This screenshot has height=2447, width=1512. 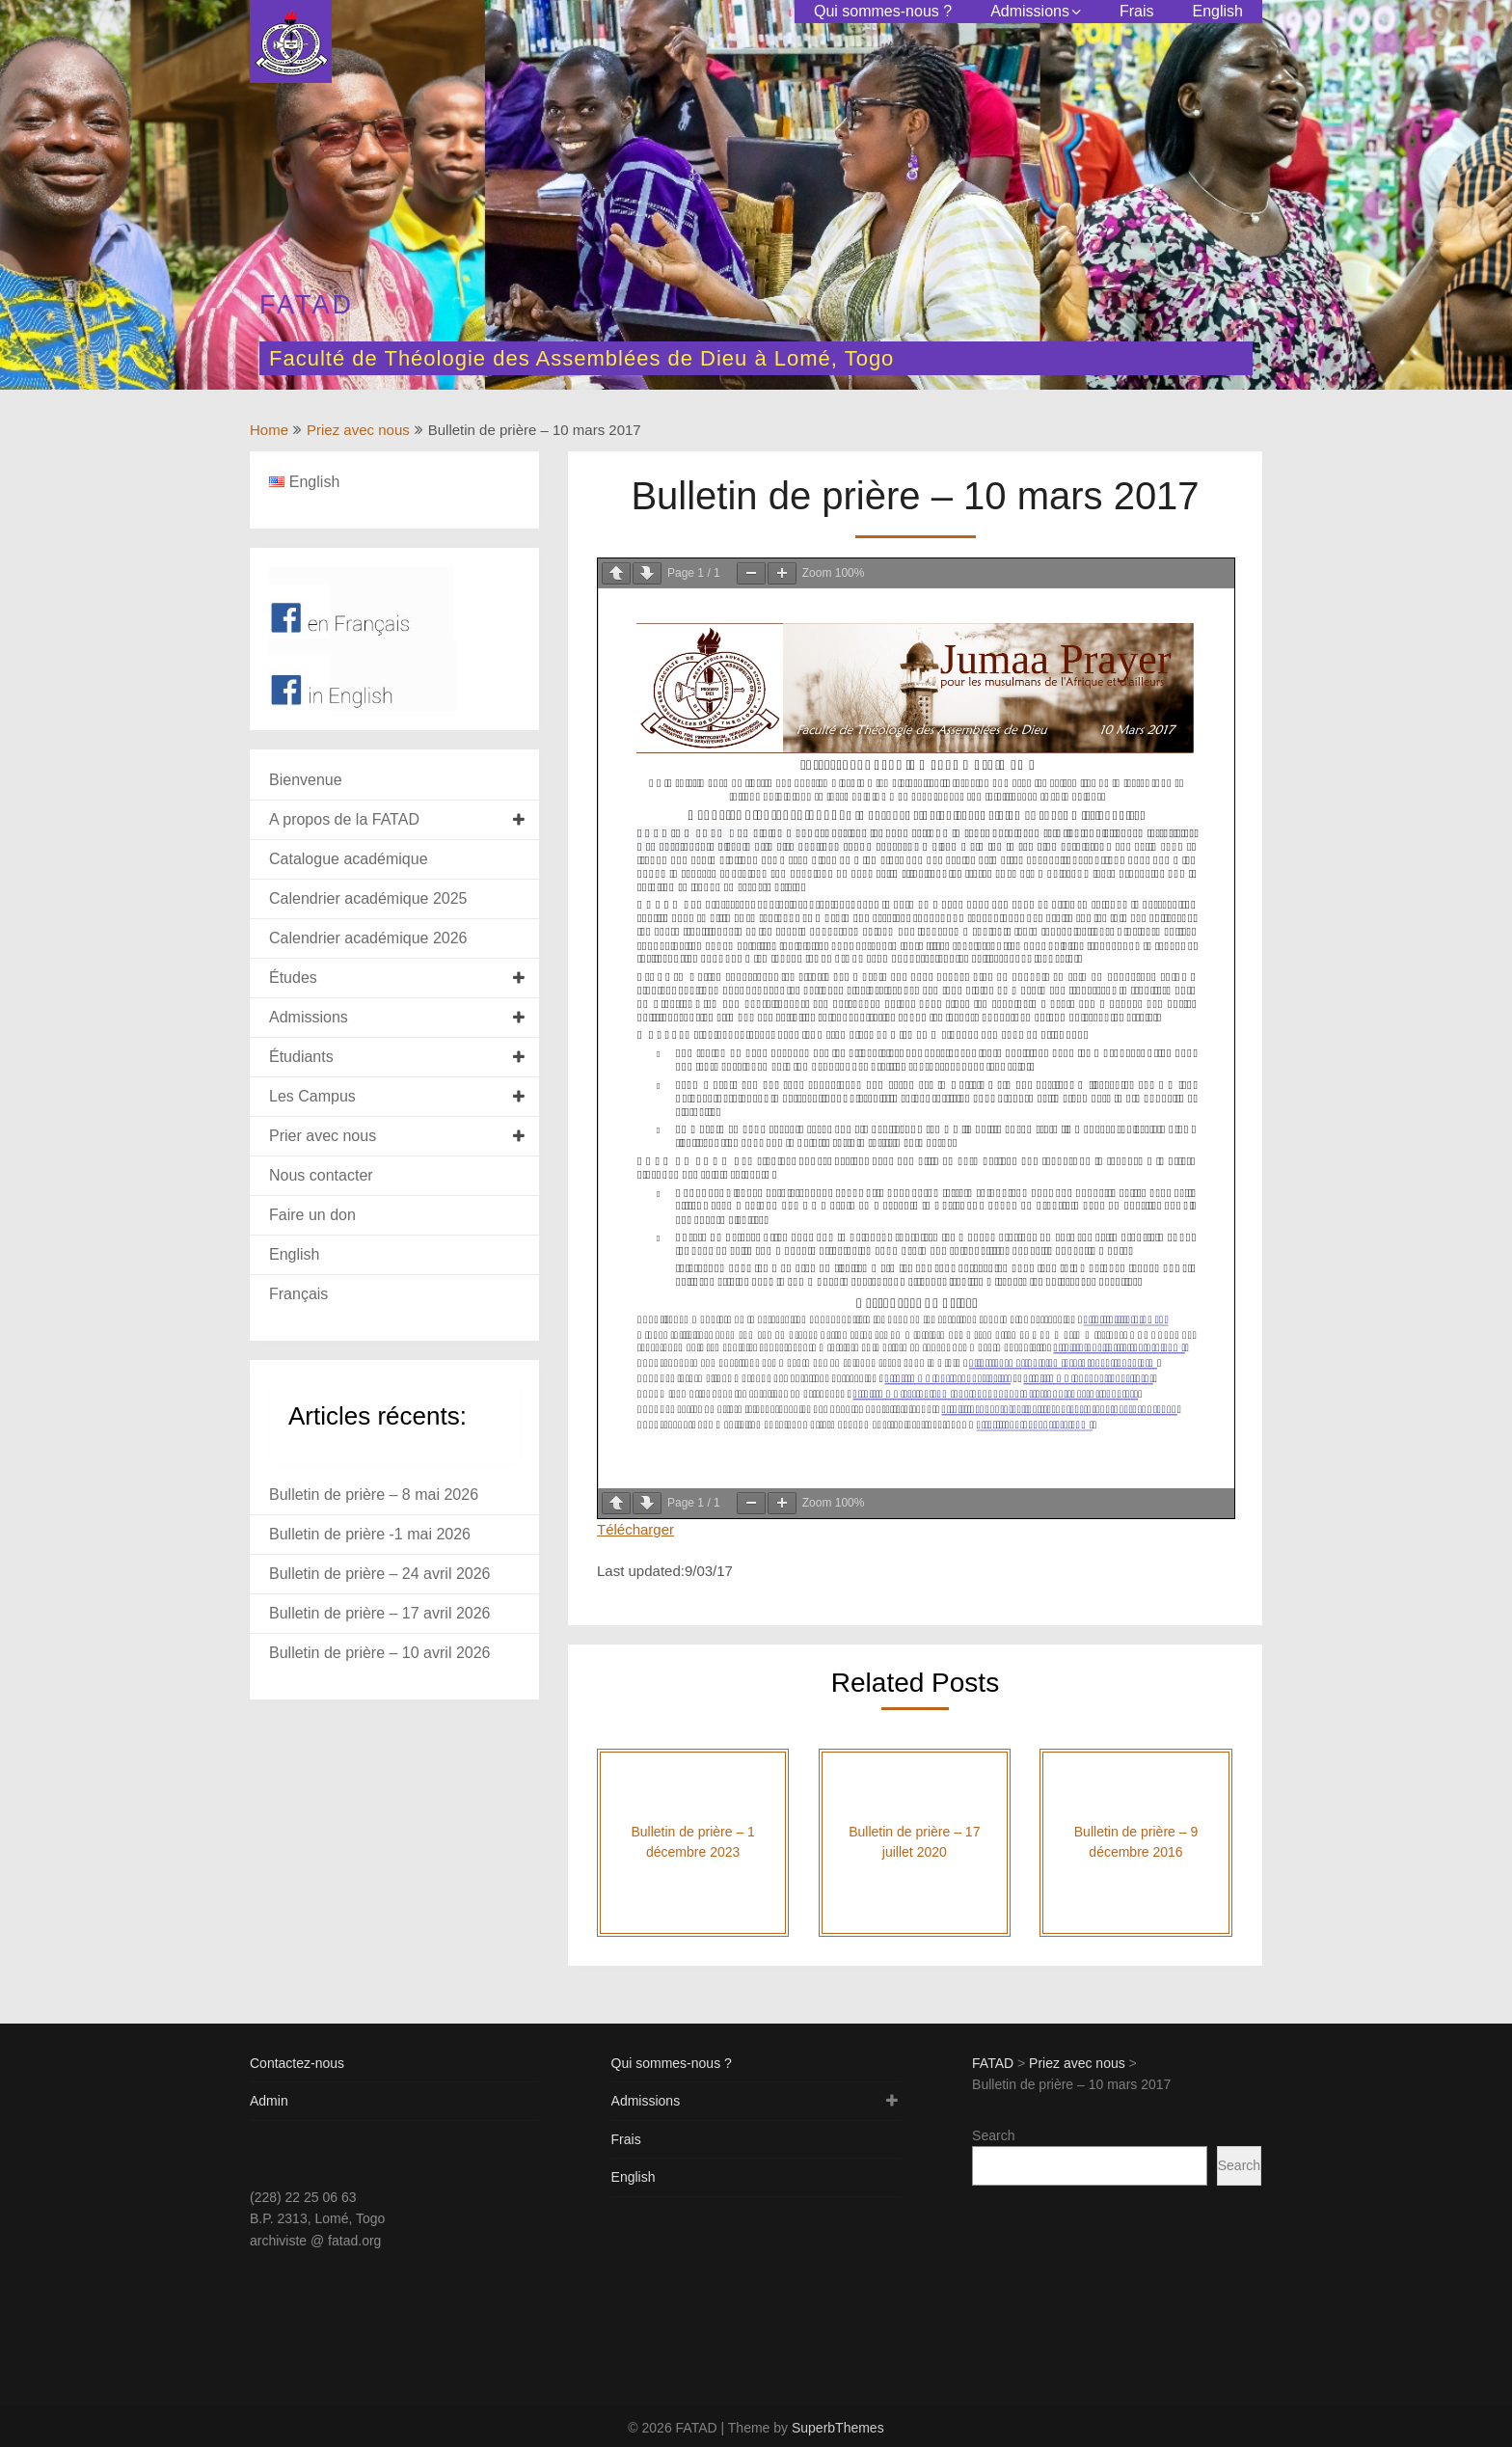 What do you see at coordinates (379, 1653) in the screenshot?
I see `Bulletin de prière – 10 avril 2026` at bounding box center [379, 1653].